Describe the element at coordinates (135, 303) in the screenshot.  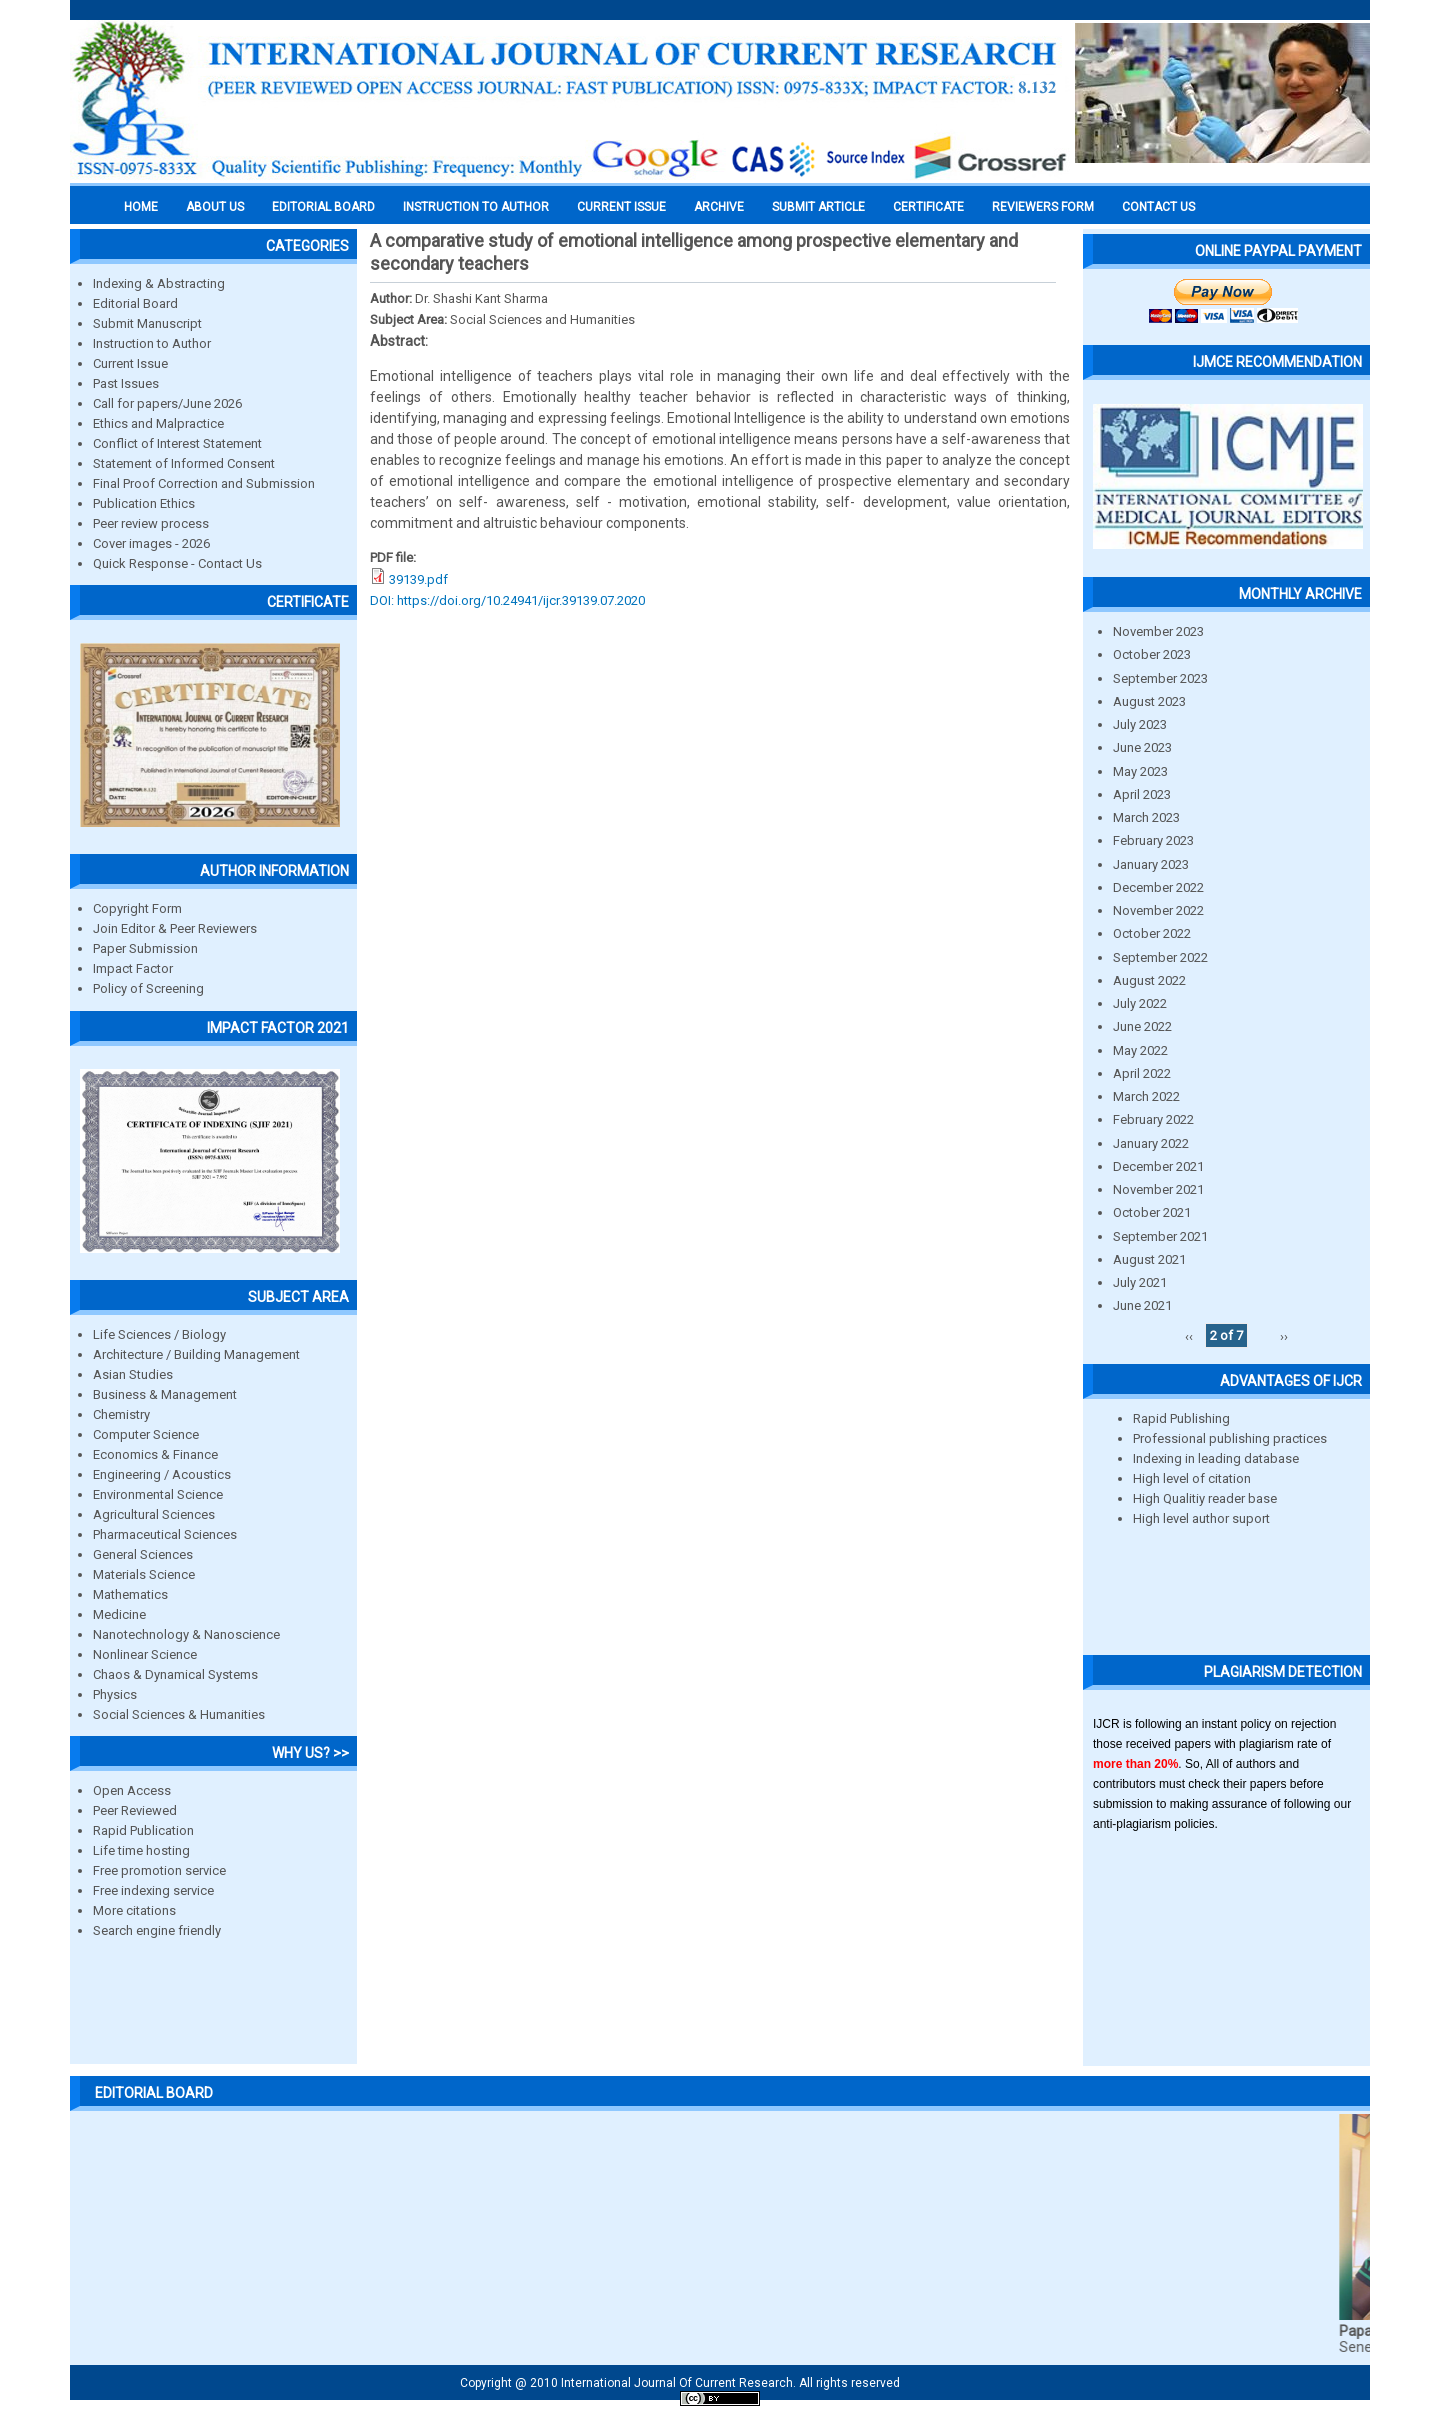
I see `Editorial Board` at that location.